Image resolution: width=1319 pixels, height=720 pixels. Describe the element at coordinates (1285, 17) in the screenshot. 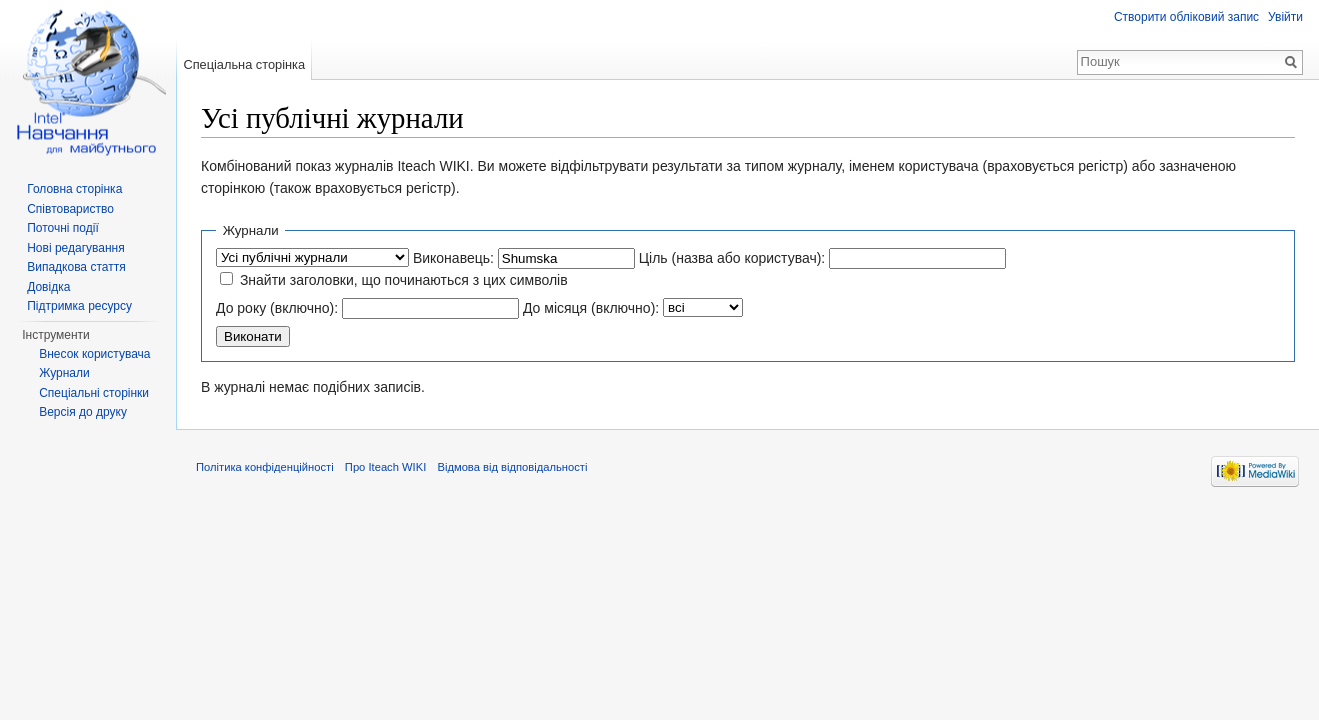

I see `Увійти` at that location.